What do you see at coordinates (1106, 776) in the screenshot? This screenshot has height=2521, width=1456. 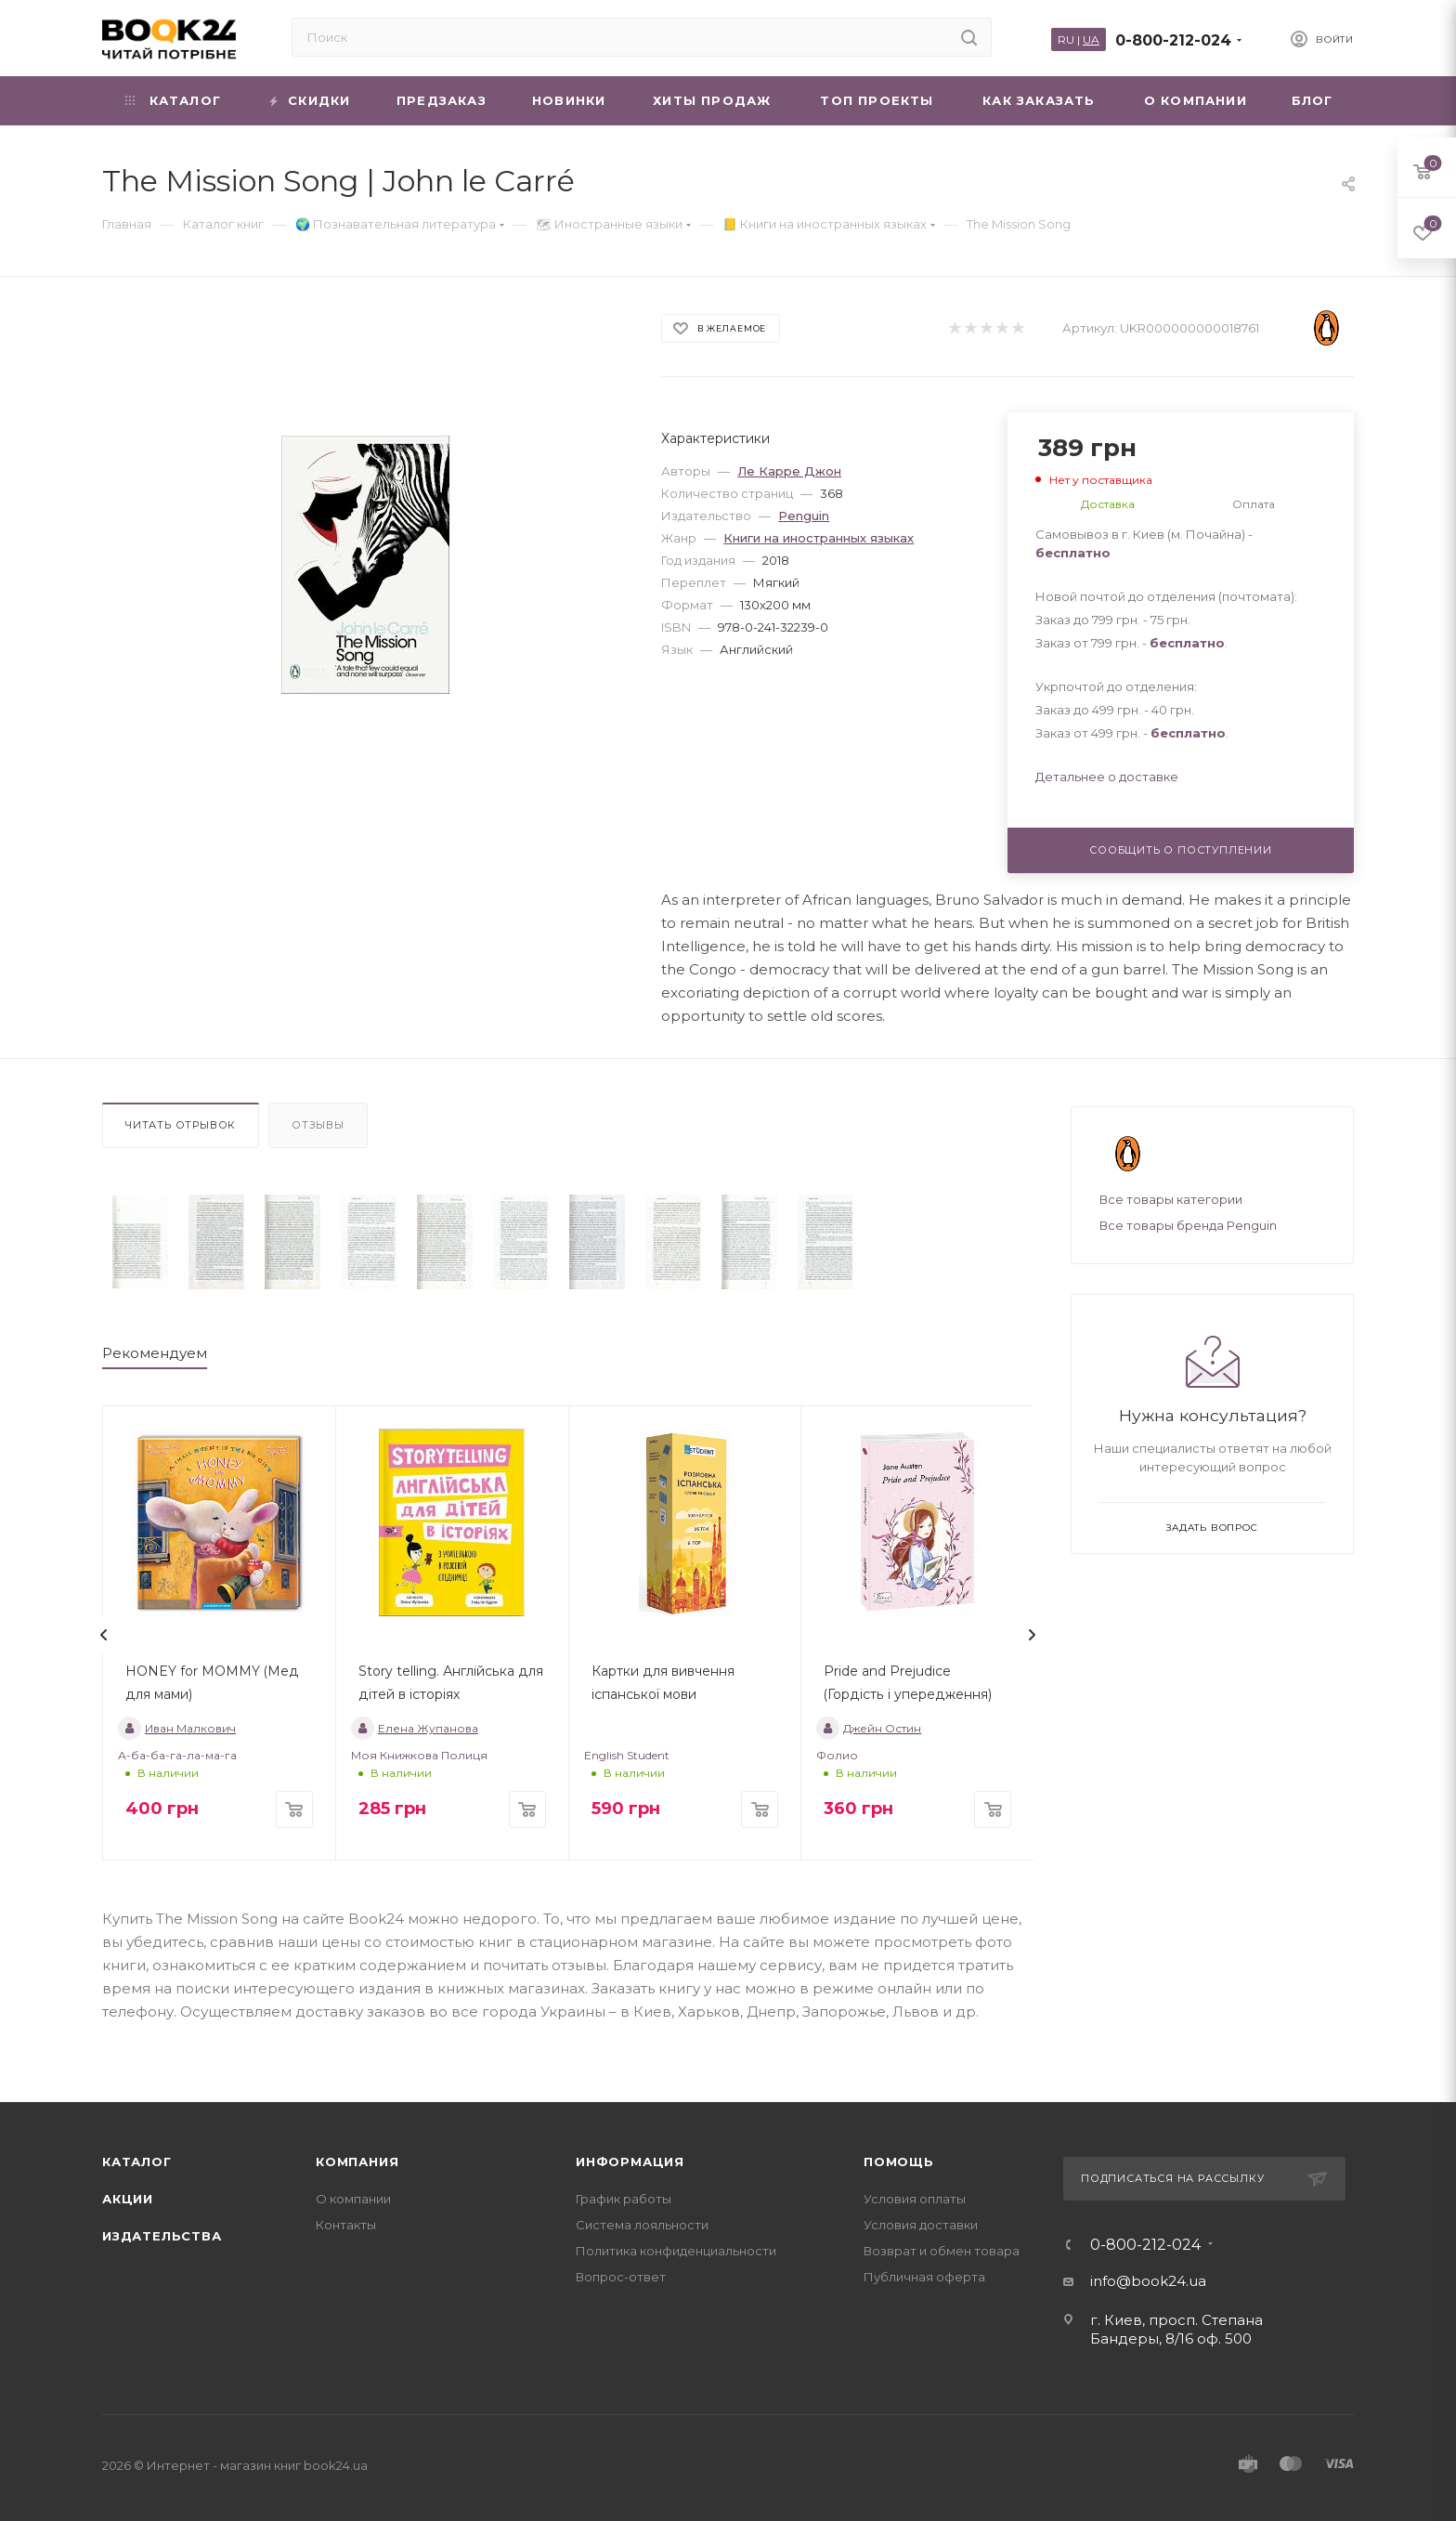 I see `Детальнее о доставке` at bounding box center [1106, 776].